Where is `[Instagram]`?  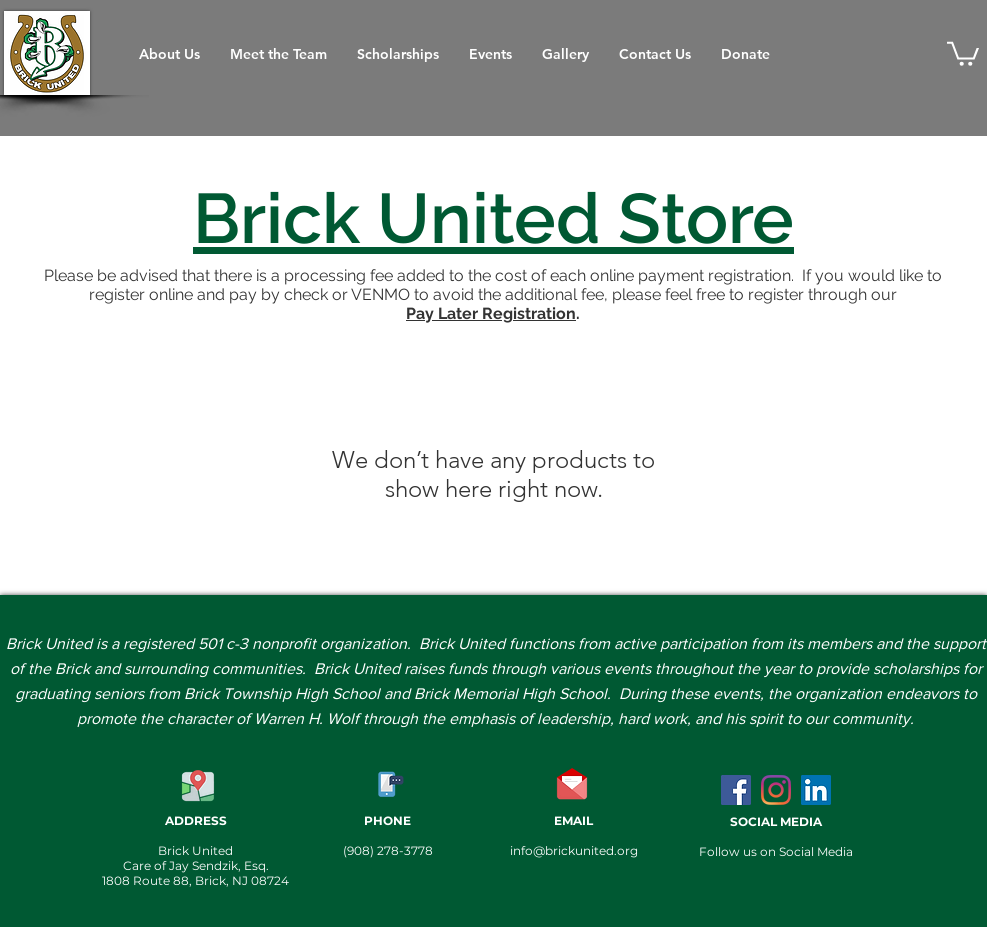 [Instagram] is located at coordinates (776, 790).